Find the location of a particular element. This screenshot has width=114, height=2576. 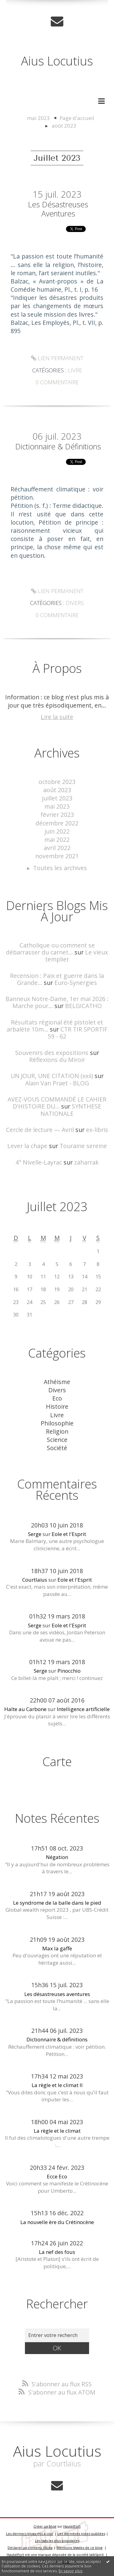

Page d'accueil is located at coordinates (77, 117).